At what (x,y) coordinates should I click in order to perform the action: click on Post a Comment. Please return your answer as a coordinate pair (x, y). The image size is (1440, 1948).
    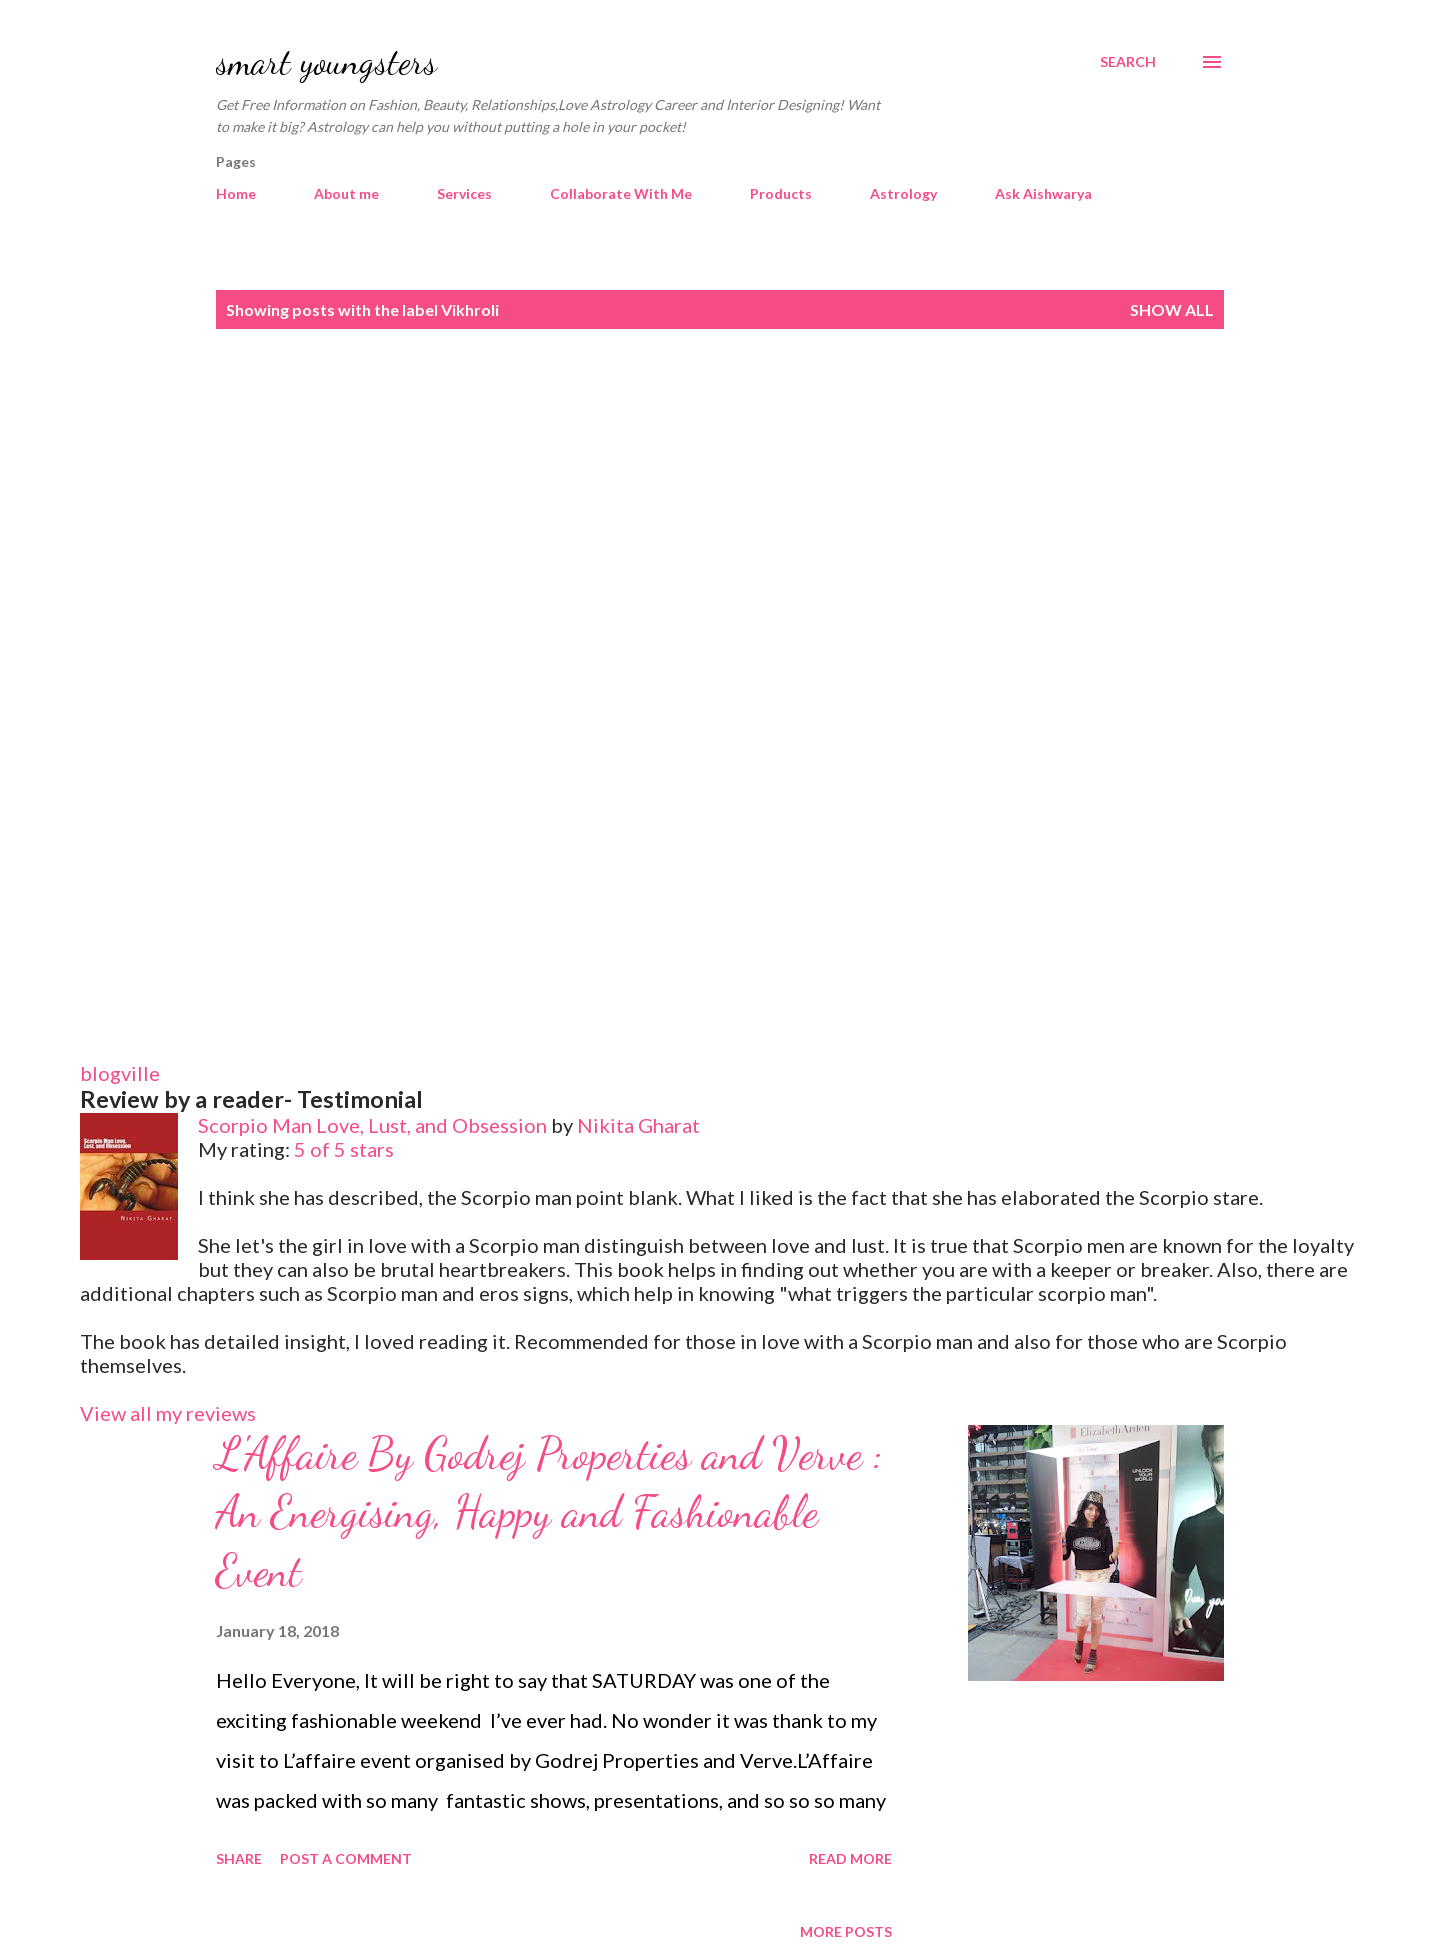
    Looking at the image, I should click on (346, 1858).